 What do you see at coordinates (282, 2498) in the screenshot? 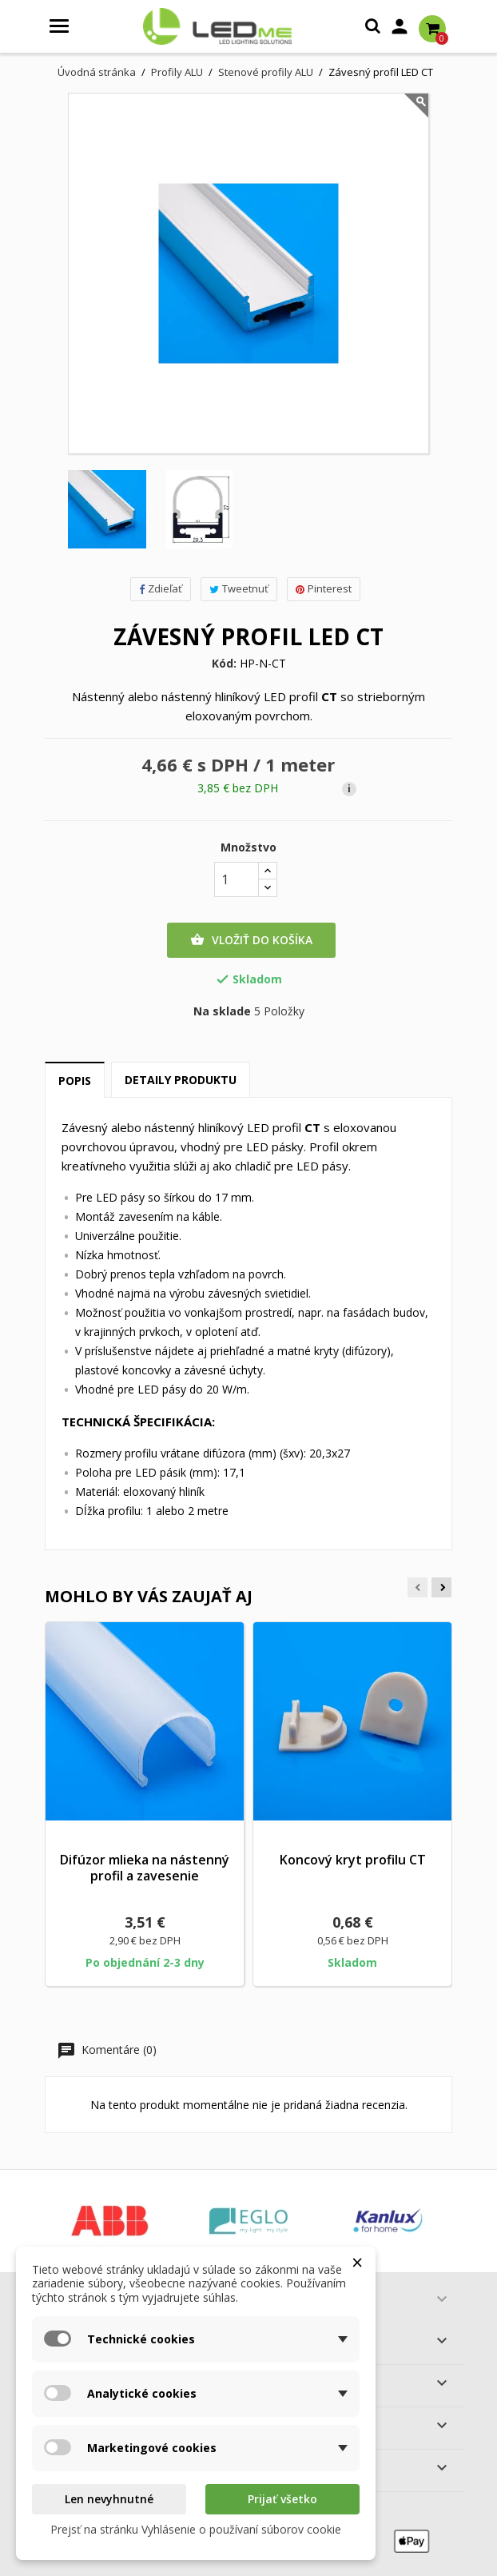
I see `Prijať všetko` at bounding box center [282, 2498].